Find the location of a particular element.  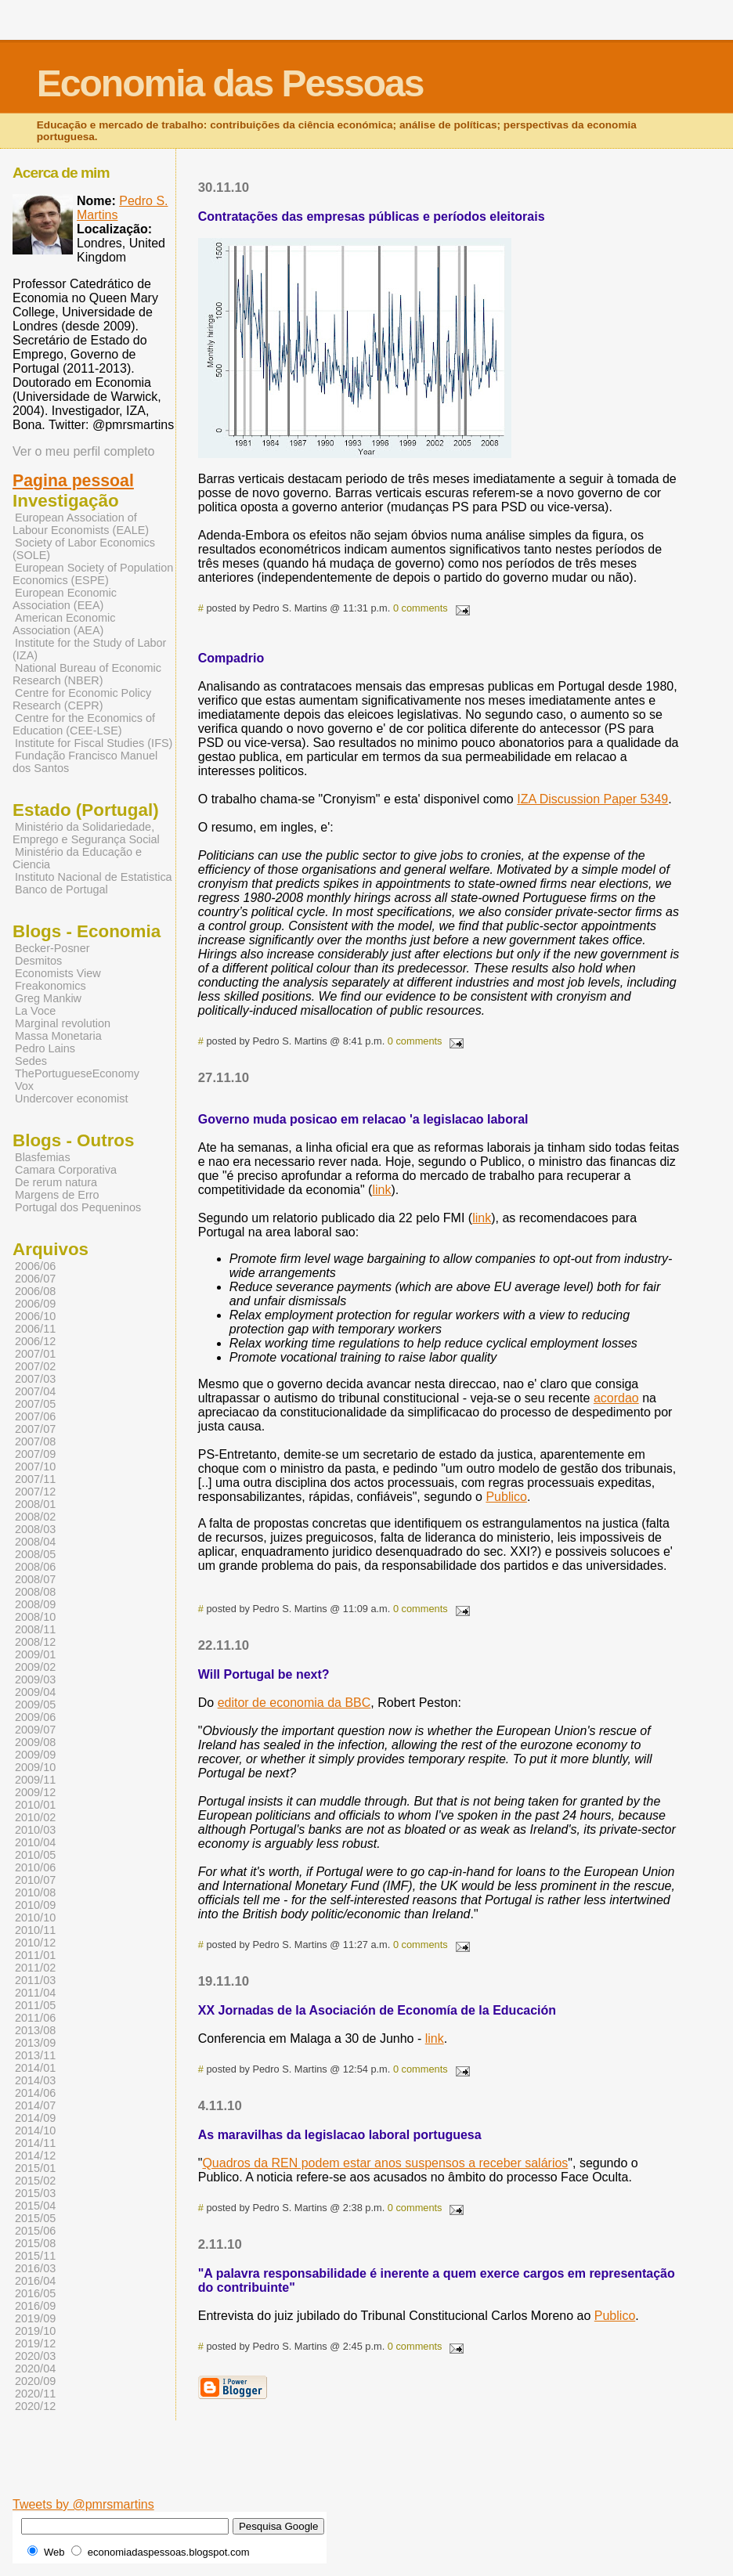

2014/03 is located at coordinates (35, 2080).